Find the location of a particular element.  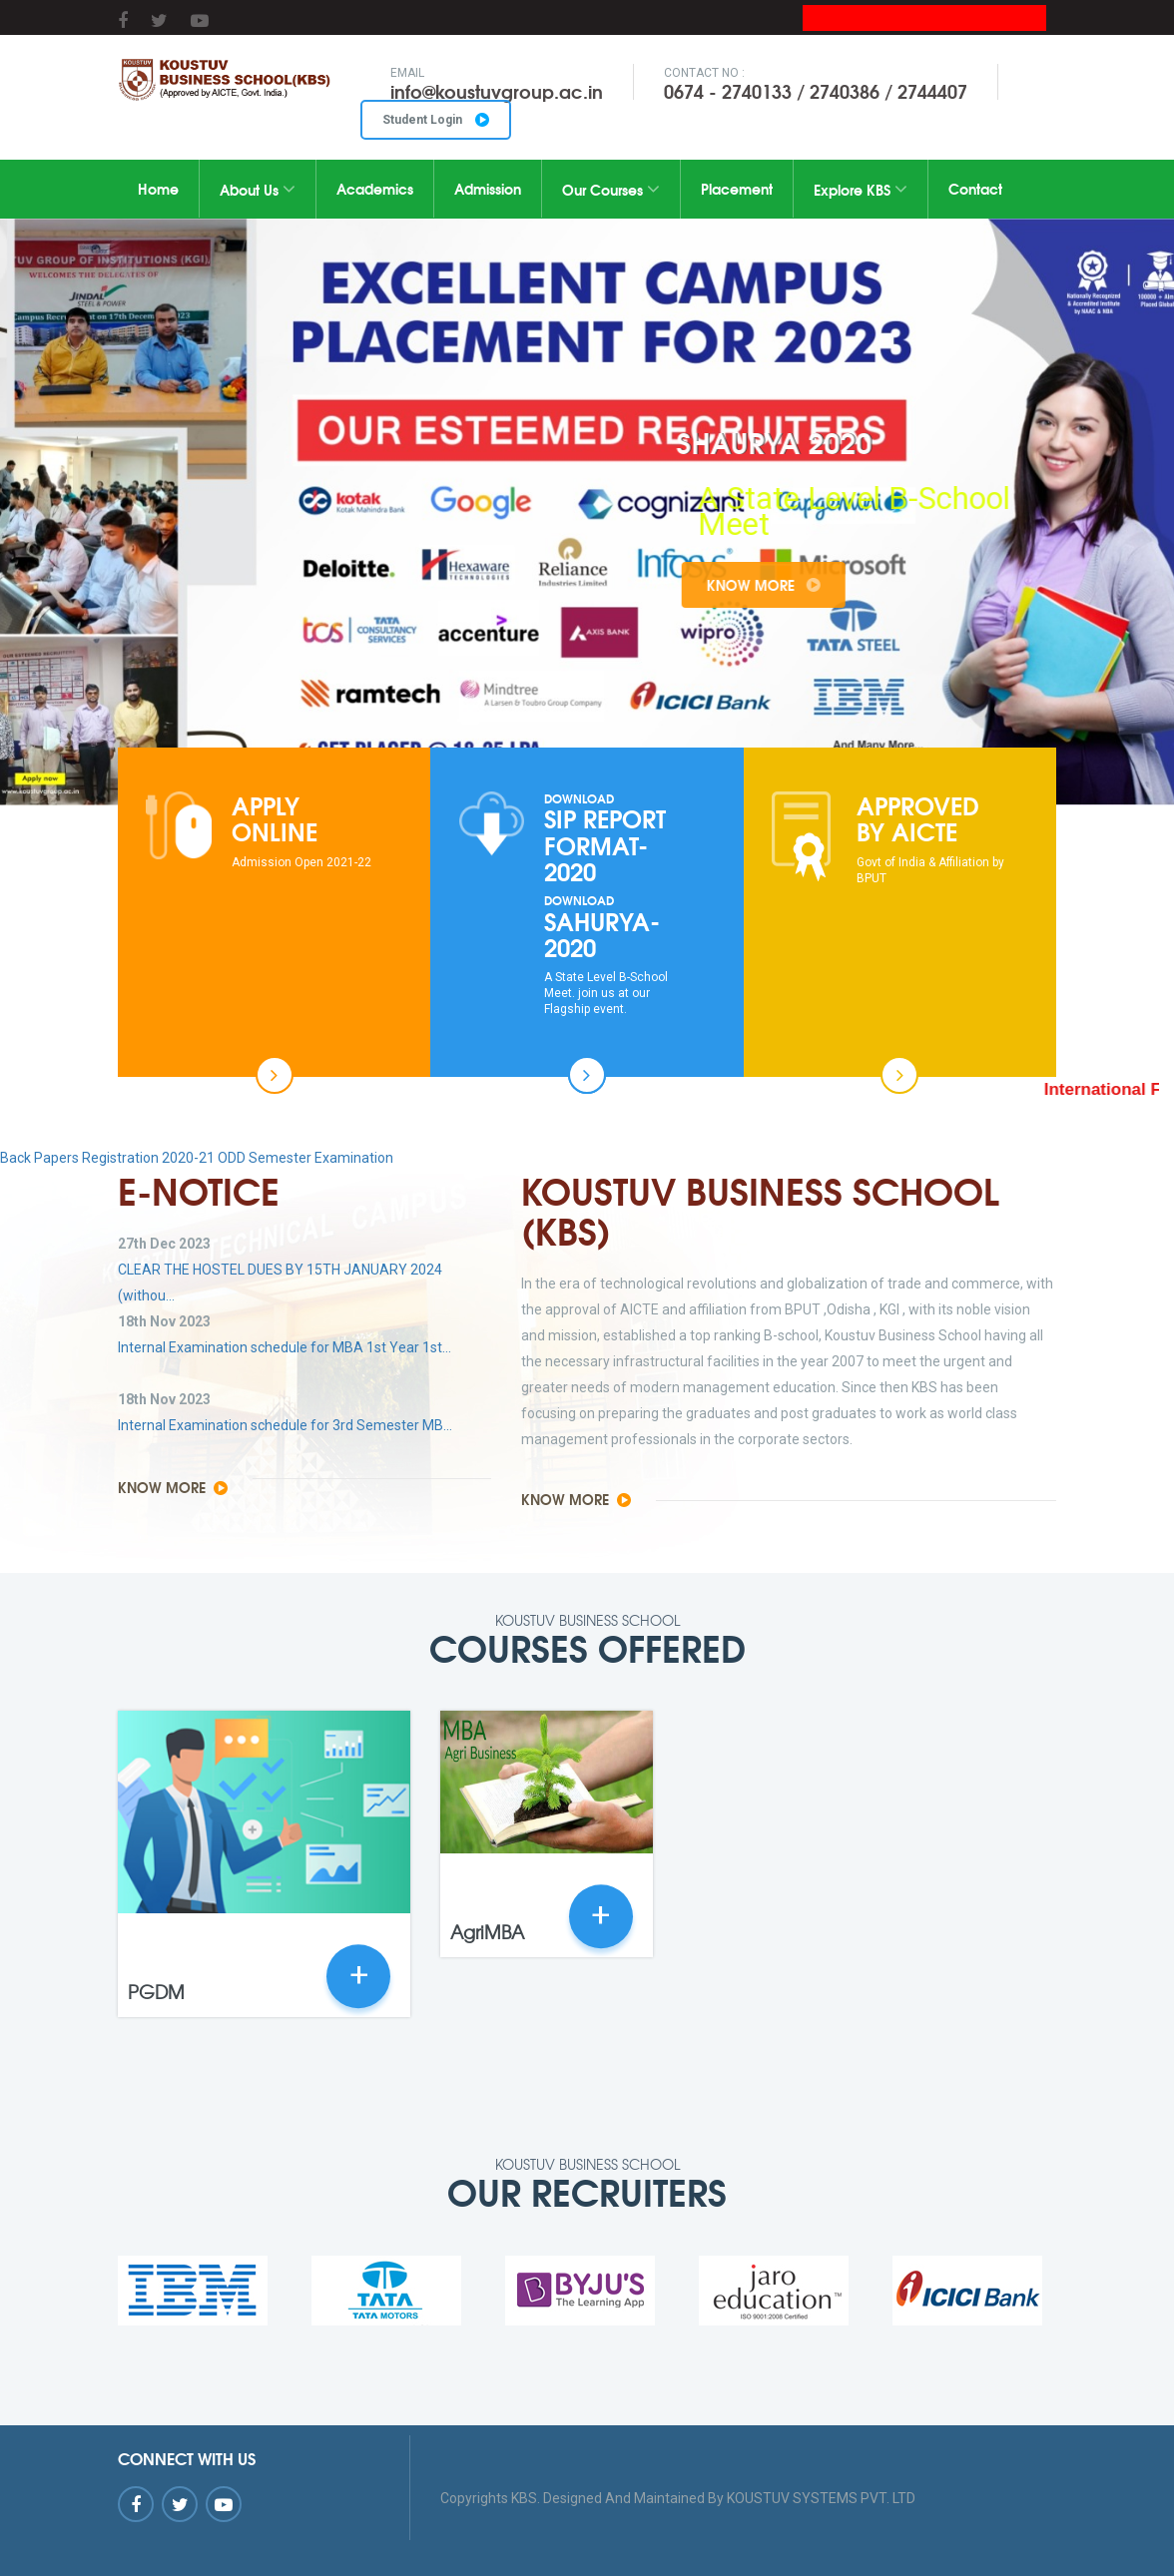

Admission is located at coordinates (487, 189).